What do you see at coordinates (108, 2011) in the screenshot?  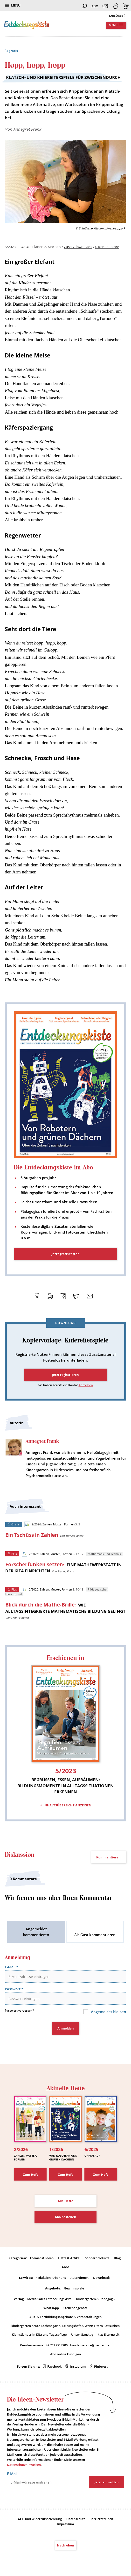 I see `Angemeldet bleiben` at bounding box center [108, 2011].